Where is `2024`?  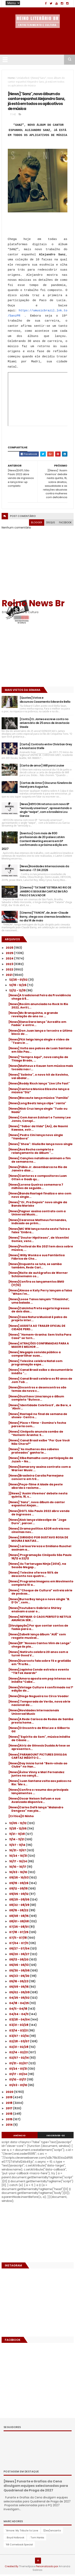 2024 is located at coordinates (10, 960).